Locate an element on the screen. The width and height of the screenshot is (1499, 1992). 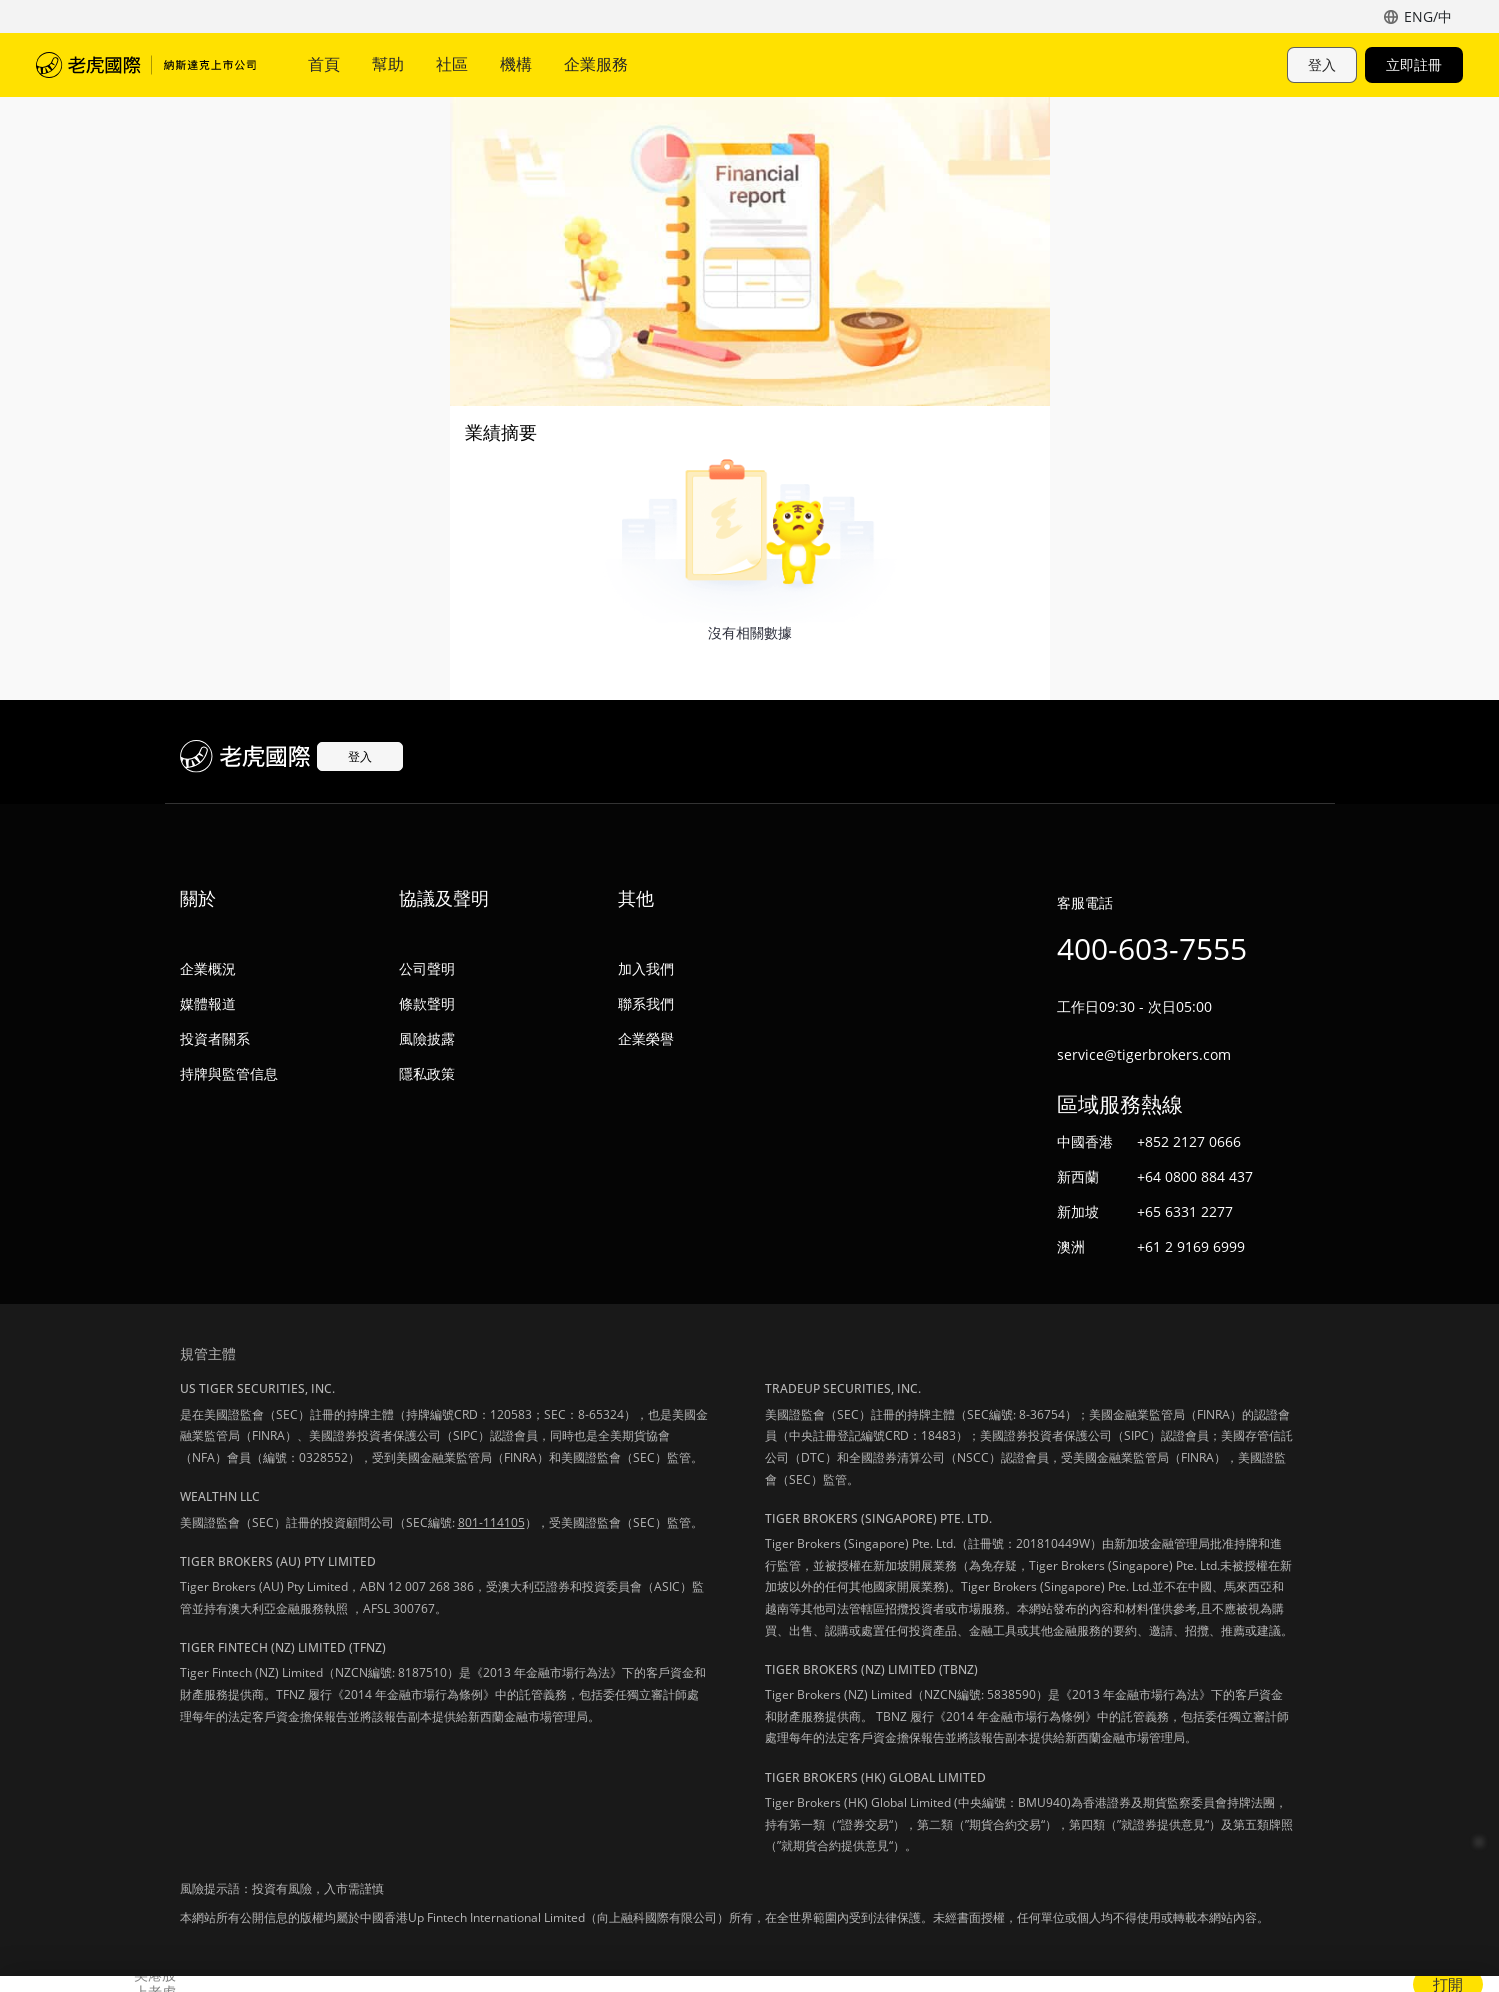
社區 is located at coordinates (452, 64).